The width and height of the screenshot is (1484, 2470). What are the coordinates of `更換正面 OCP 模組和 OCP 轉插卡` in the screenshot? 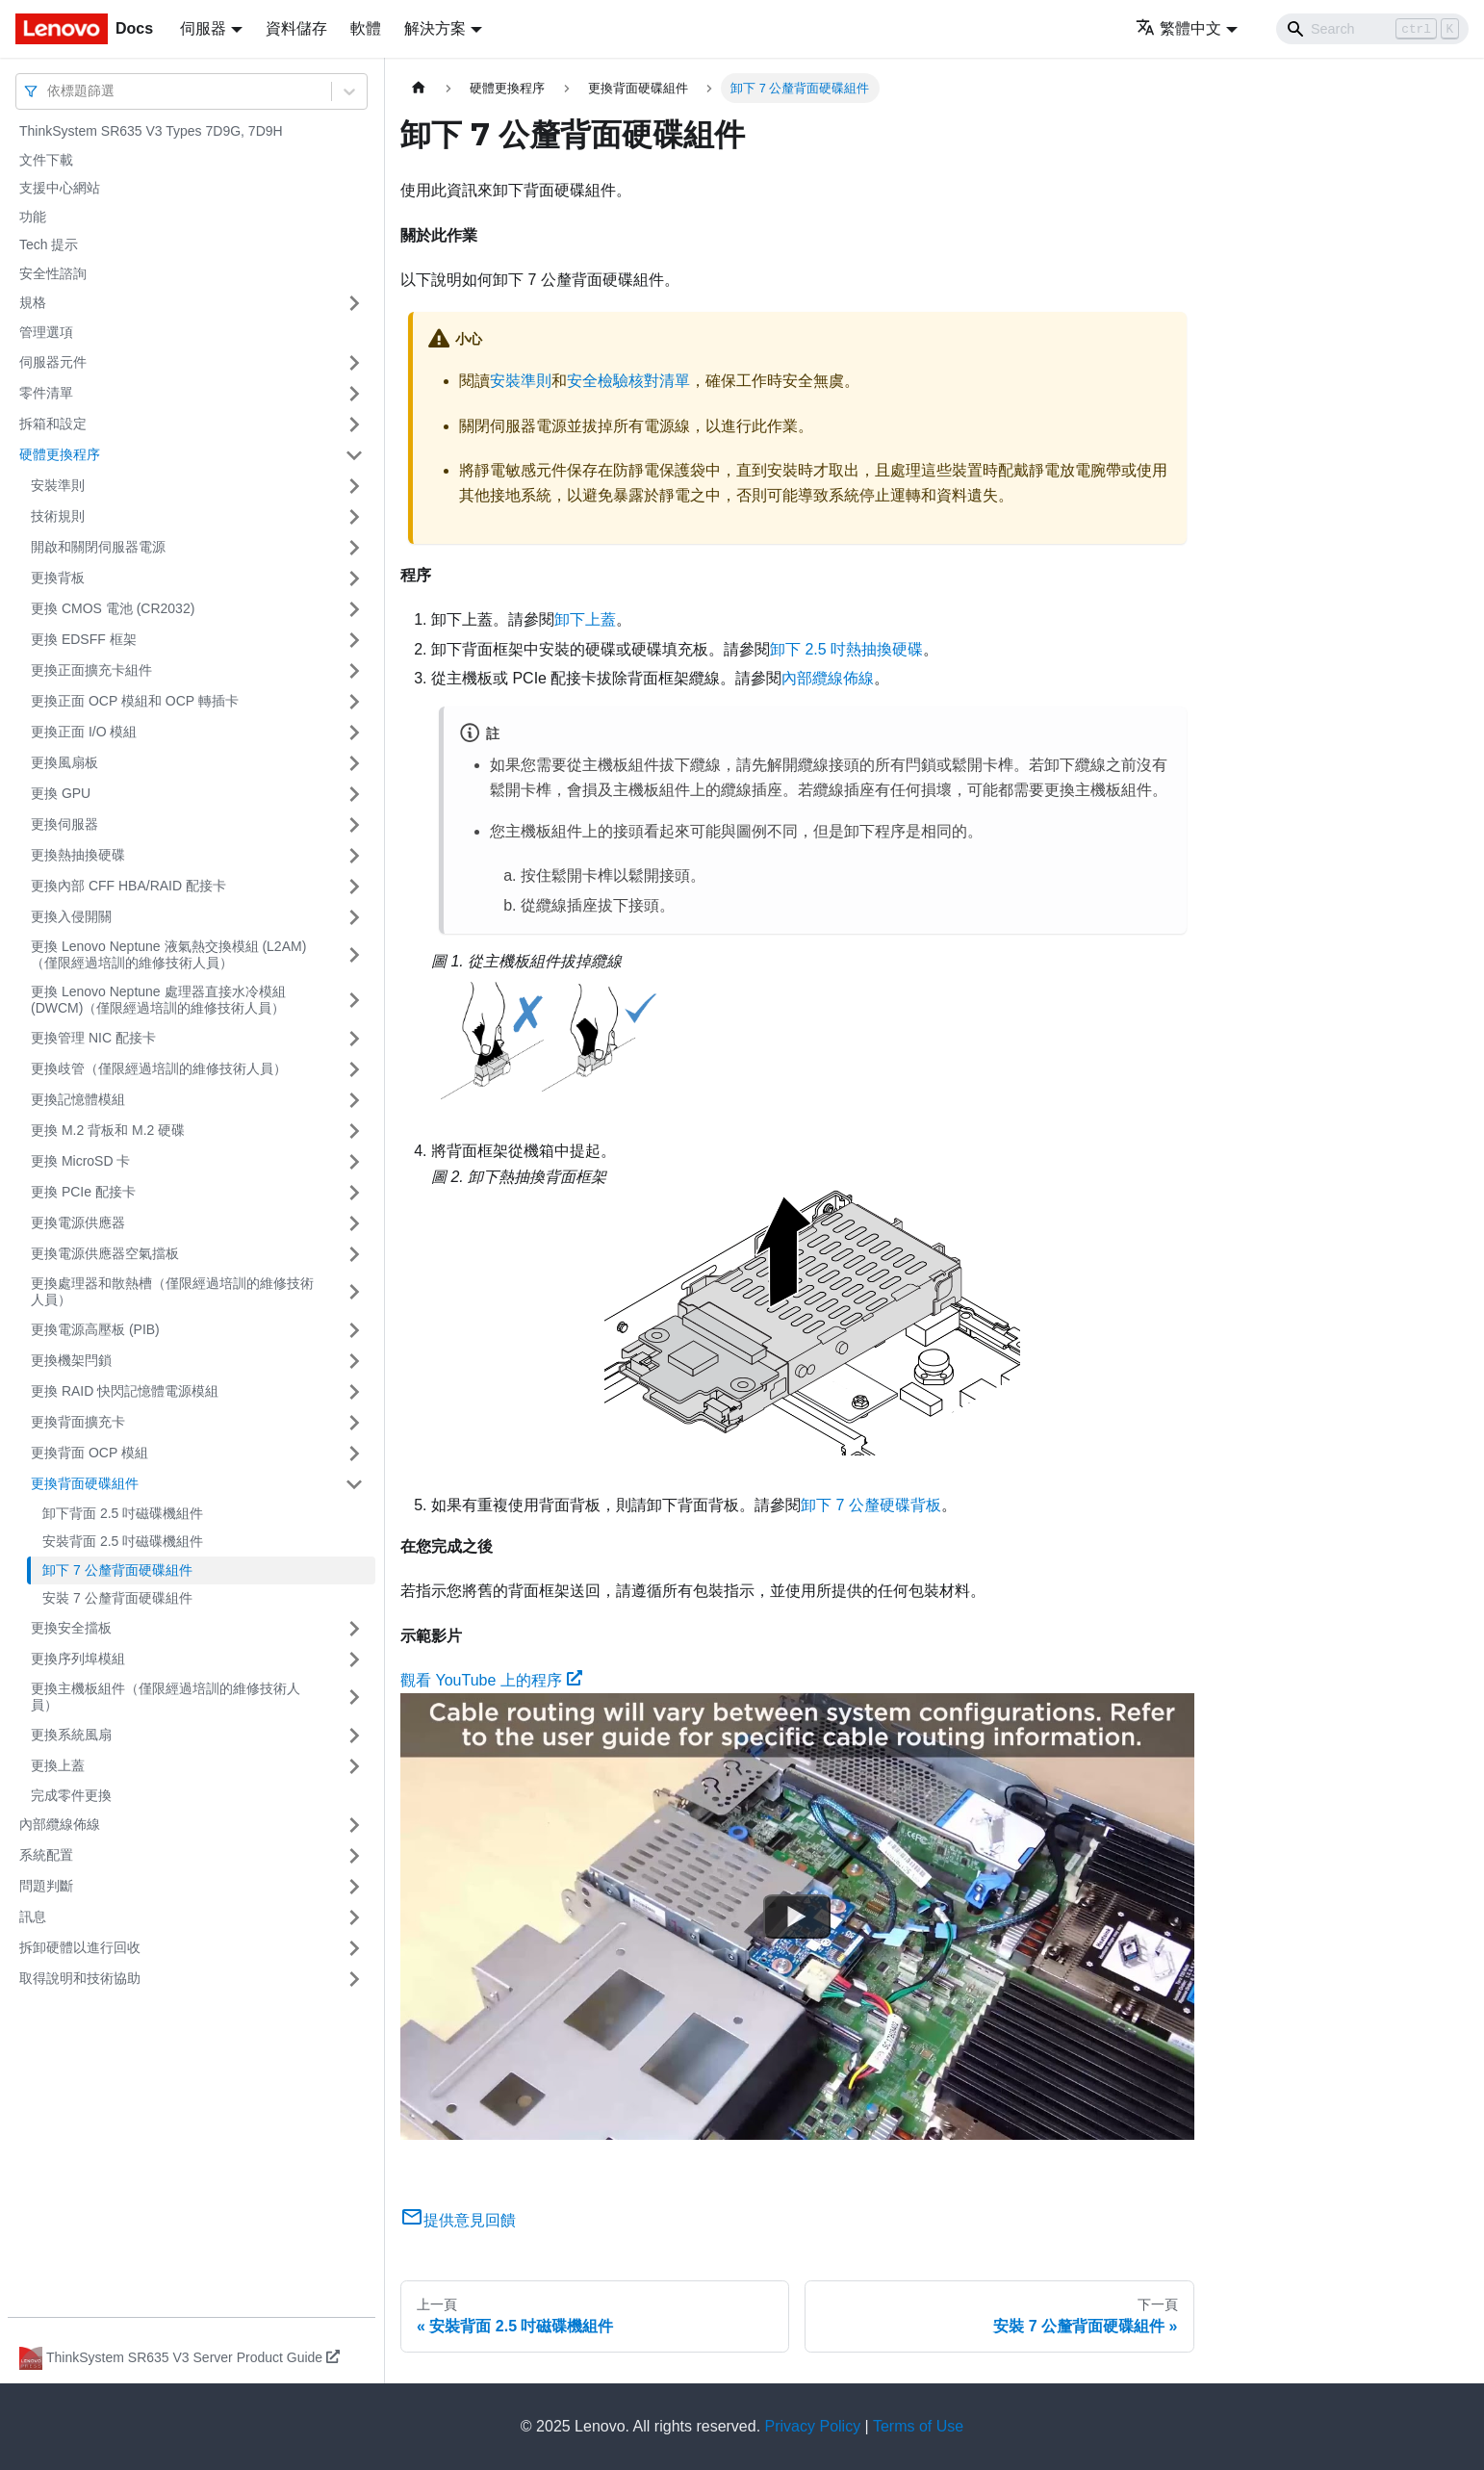 It's located at (135, 700).